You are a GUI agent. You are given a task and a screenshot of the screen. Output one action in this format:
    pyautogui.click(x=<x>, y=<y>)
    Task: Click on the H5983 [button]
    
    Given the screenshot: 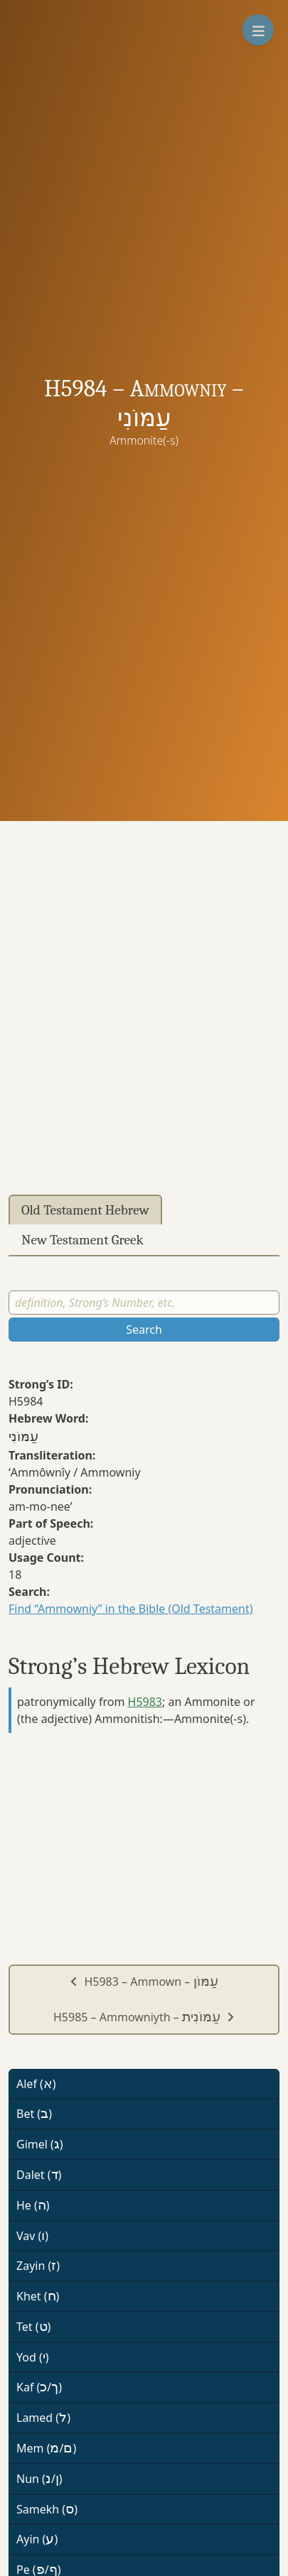 What is the action you would take?
    pyautogui.click(x=145, y=1702)
    